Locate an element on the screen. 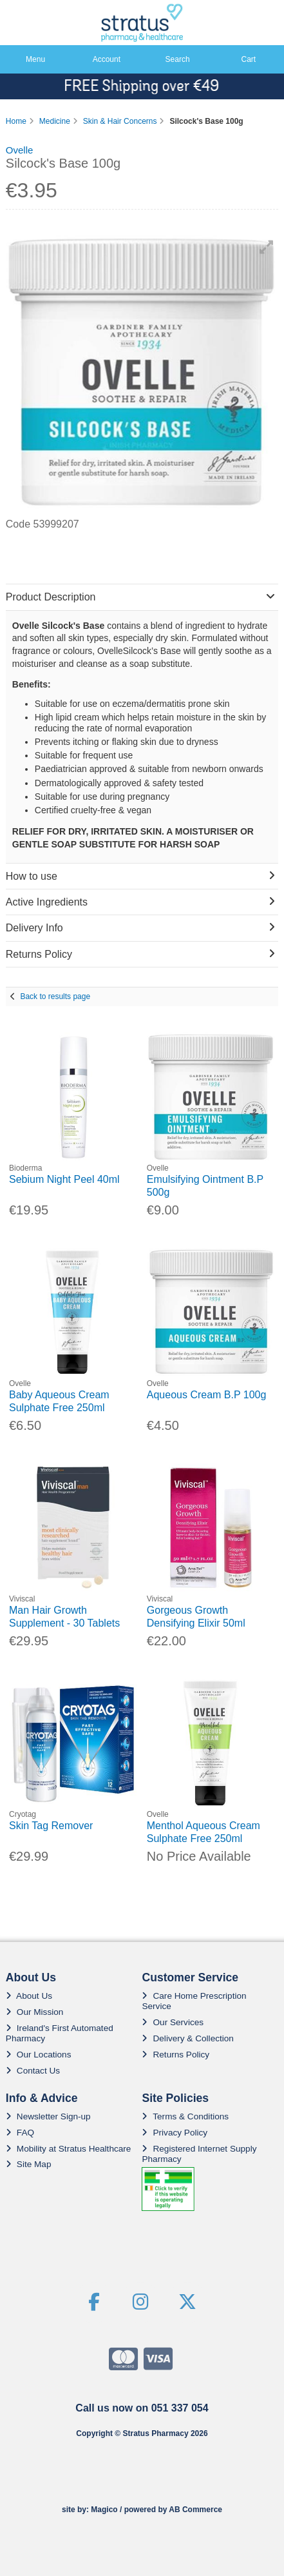 The height and width of the screenshot is (2576, 284). Terms & Conditions is located at coordinates (185, 2116).